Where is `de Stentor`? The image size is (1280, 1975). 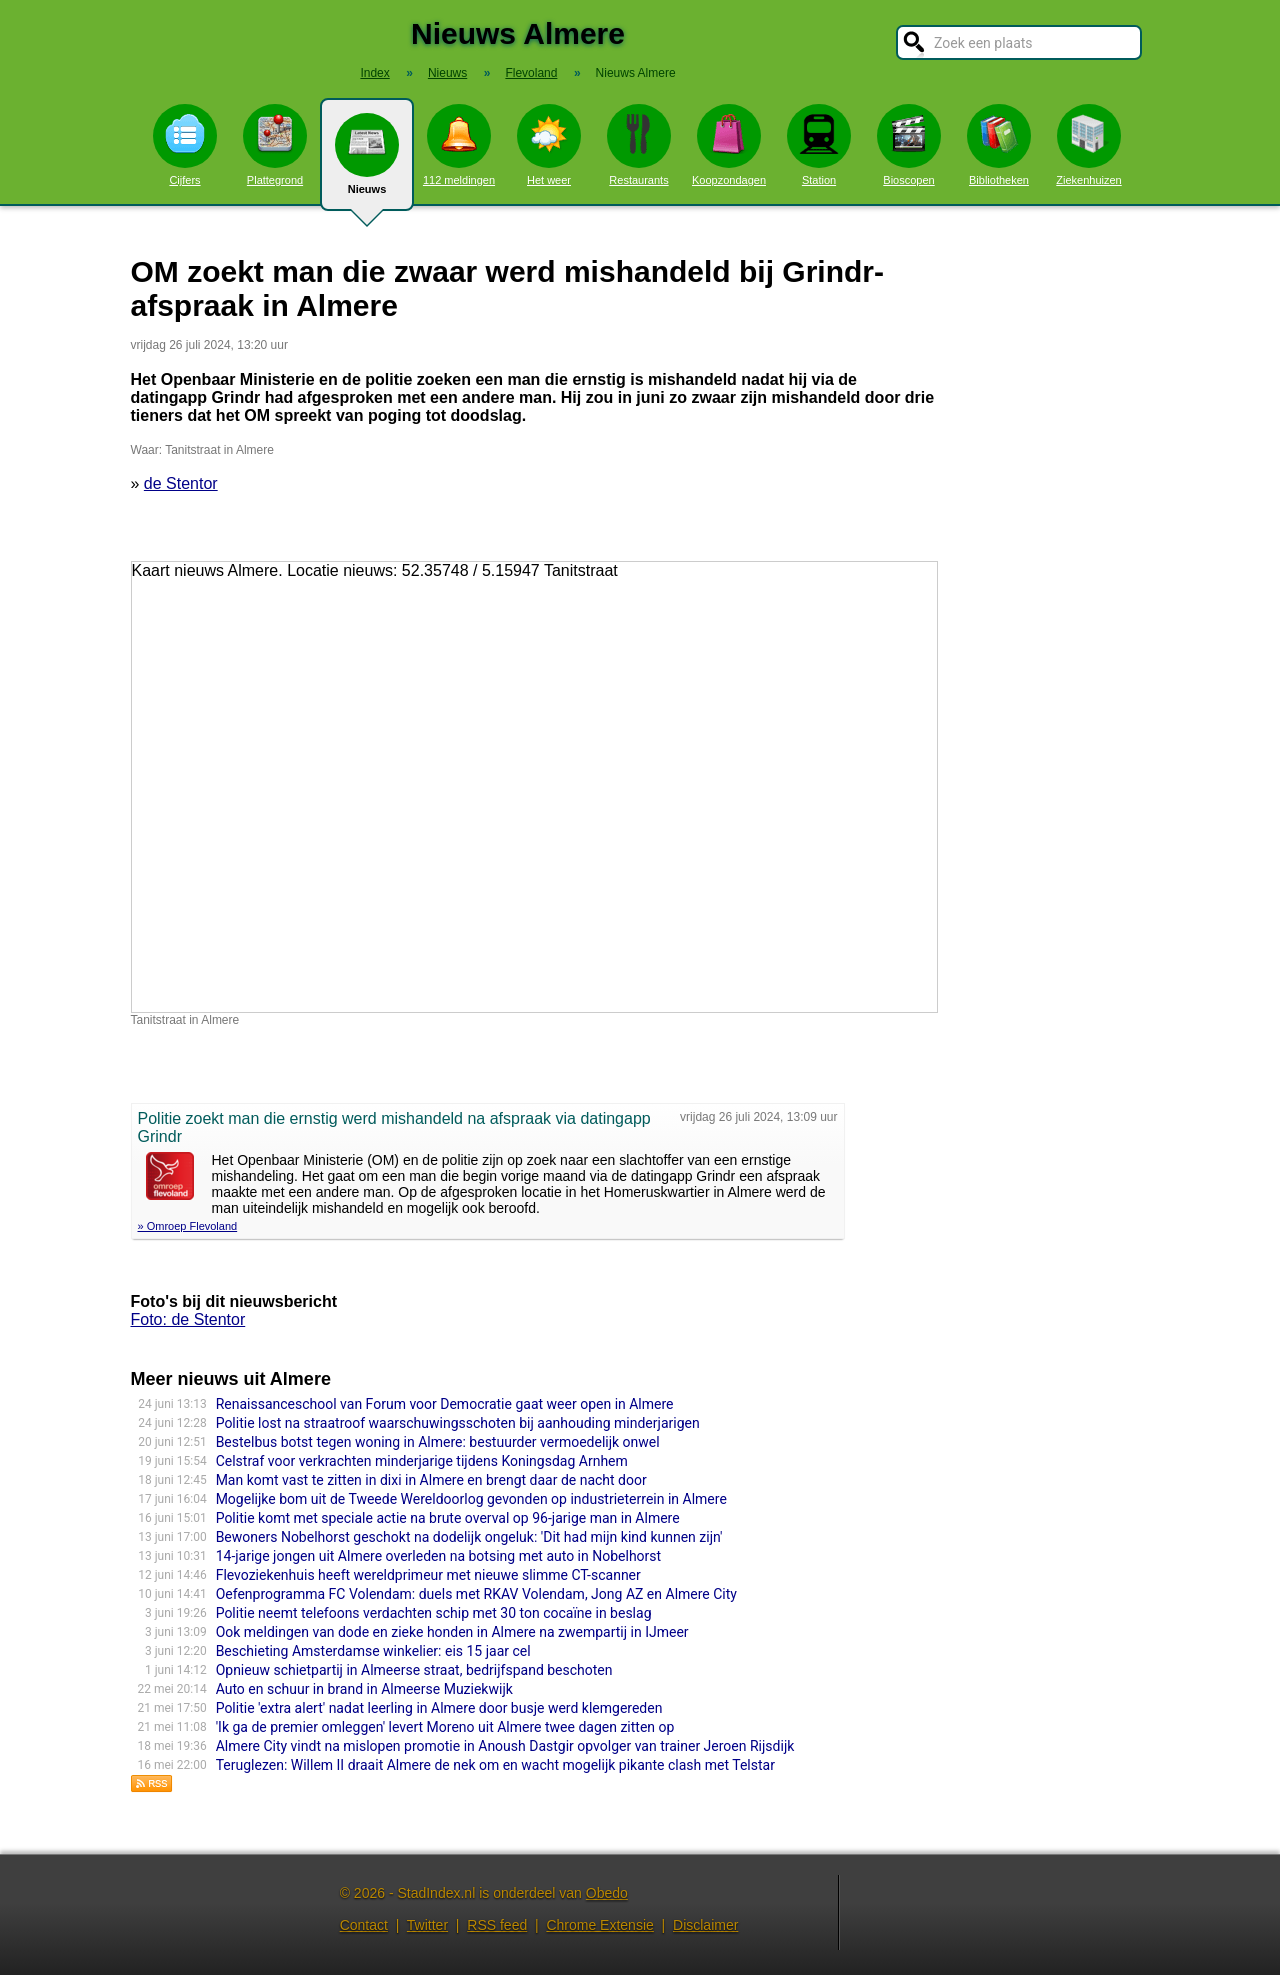
de Stentor is located at coordinates (181, 483).